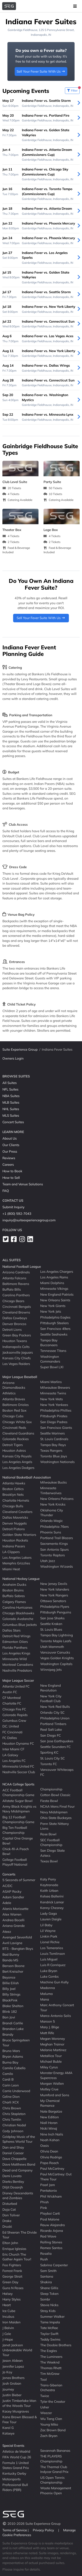  What do you see at coordinates (54, 1982) in the screenshot?
I see `Machine Gun Kelly` at bounding box center [54, 1982].